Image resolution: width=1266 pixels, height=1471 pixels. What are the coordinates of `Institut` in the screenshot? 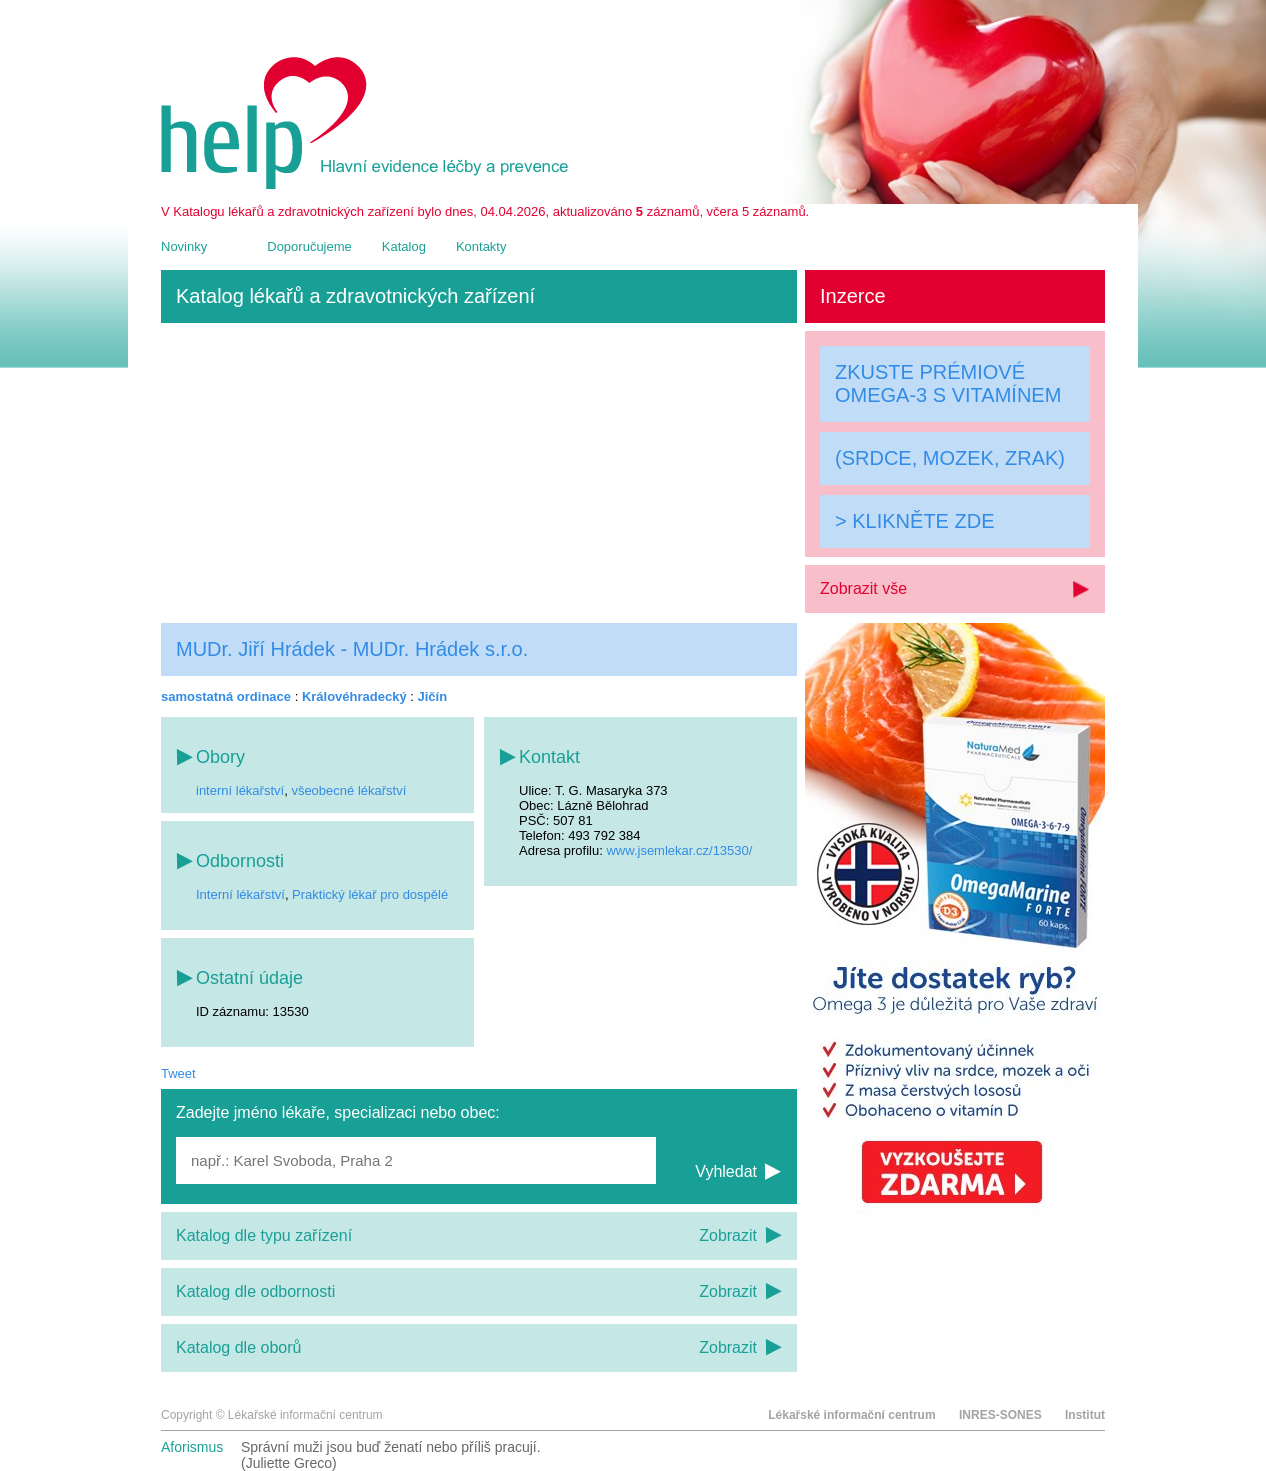 It's located at (1085, 1415).